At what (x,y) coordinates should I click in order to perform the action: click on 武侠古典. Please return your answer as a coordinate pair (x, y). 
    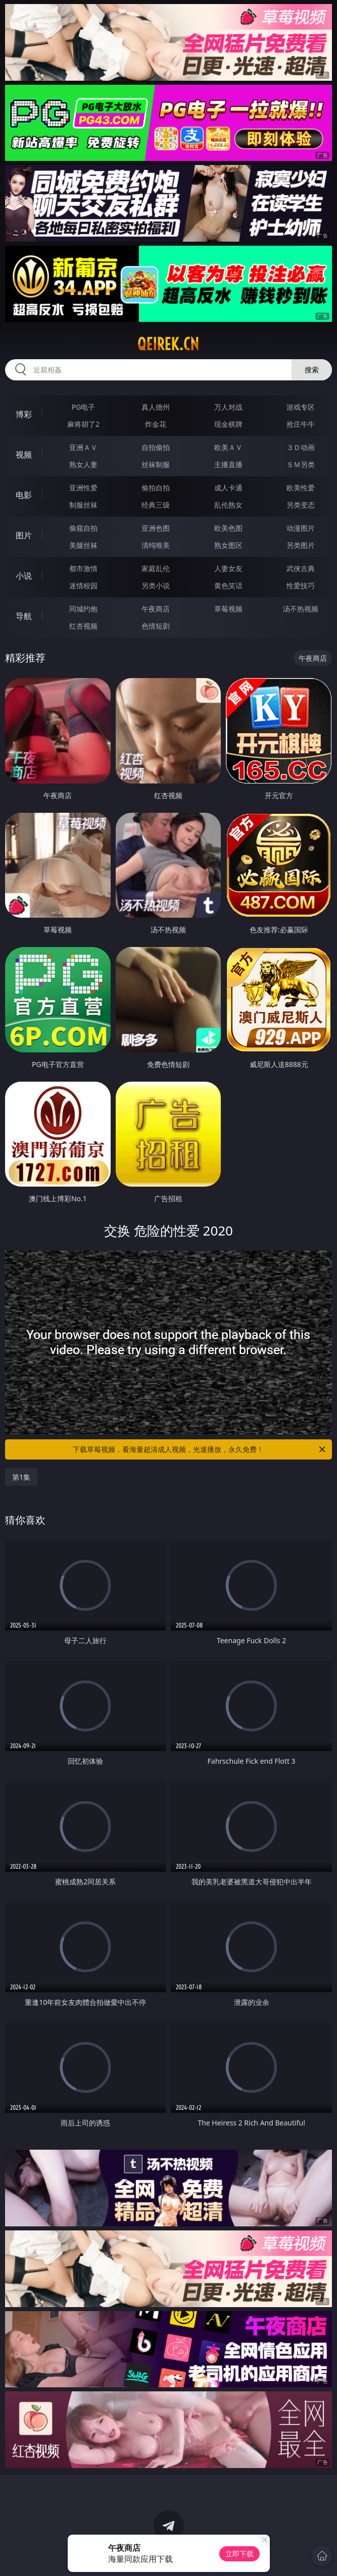
    Looking at the image, I should click on (300, 568).